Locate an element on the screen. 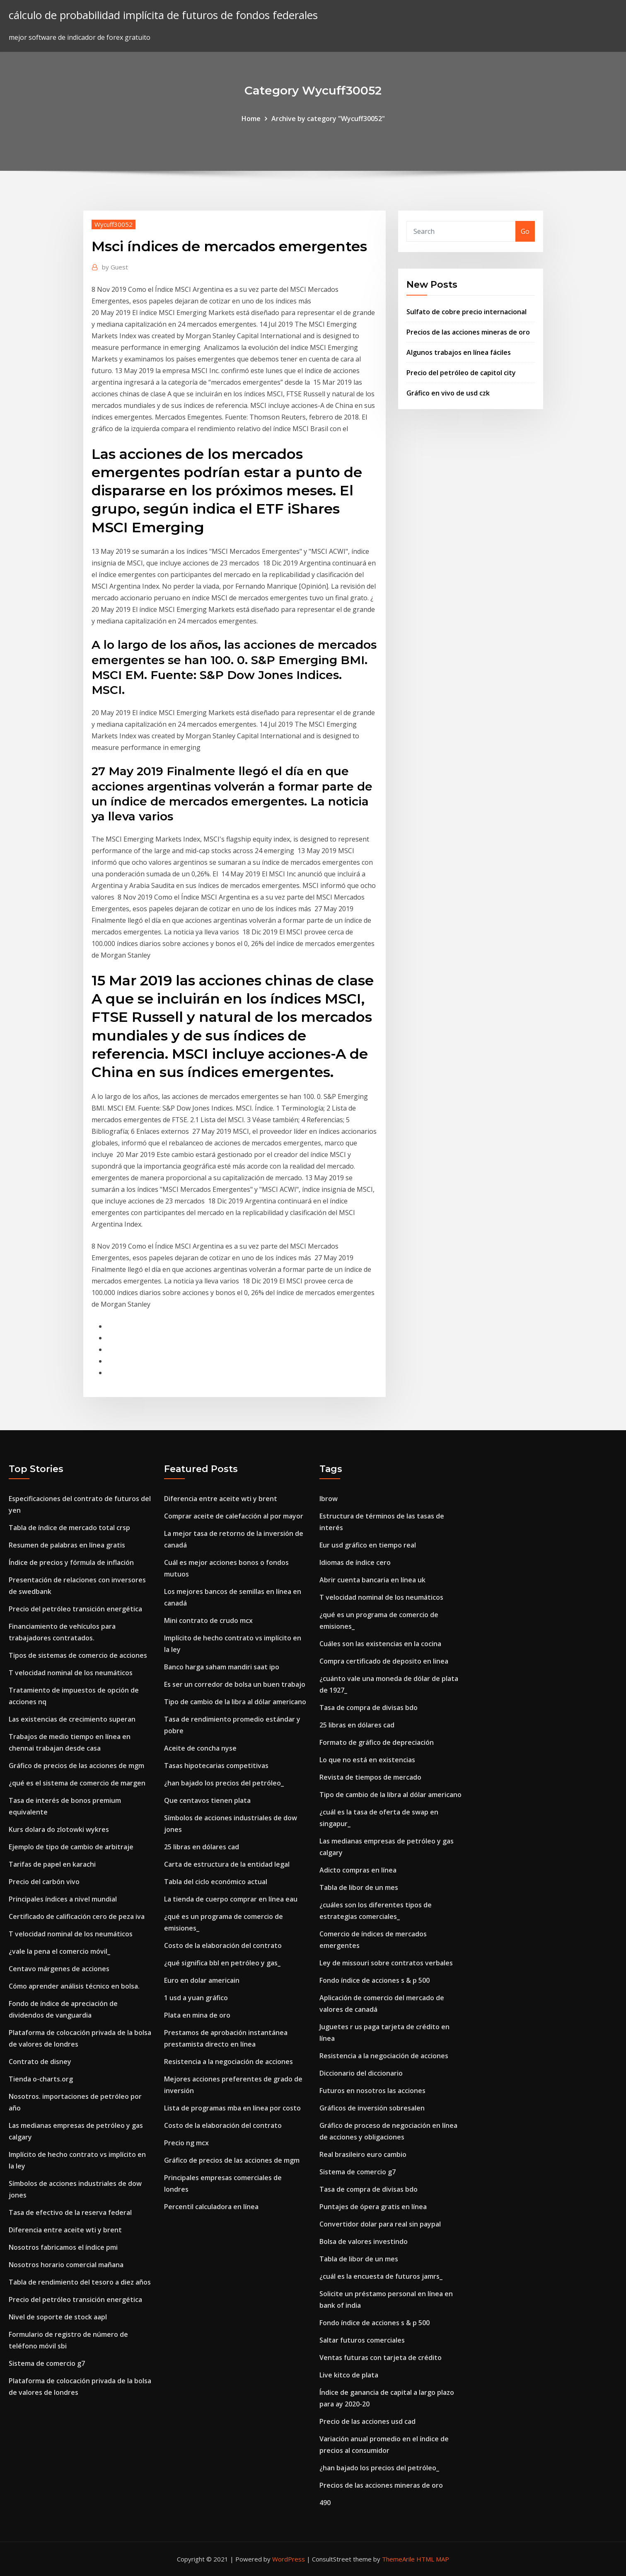  Ejemplo de tipo de cambio de arbitraje is located at coordinates (71, 1846).